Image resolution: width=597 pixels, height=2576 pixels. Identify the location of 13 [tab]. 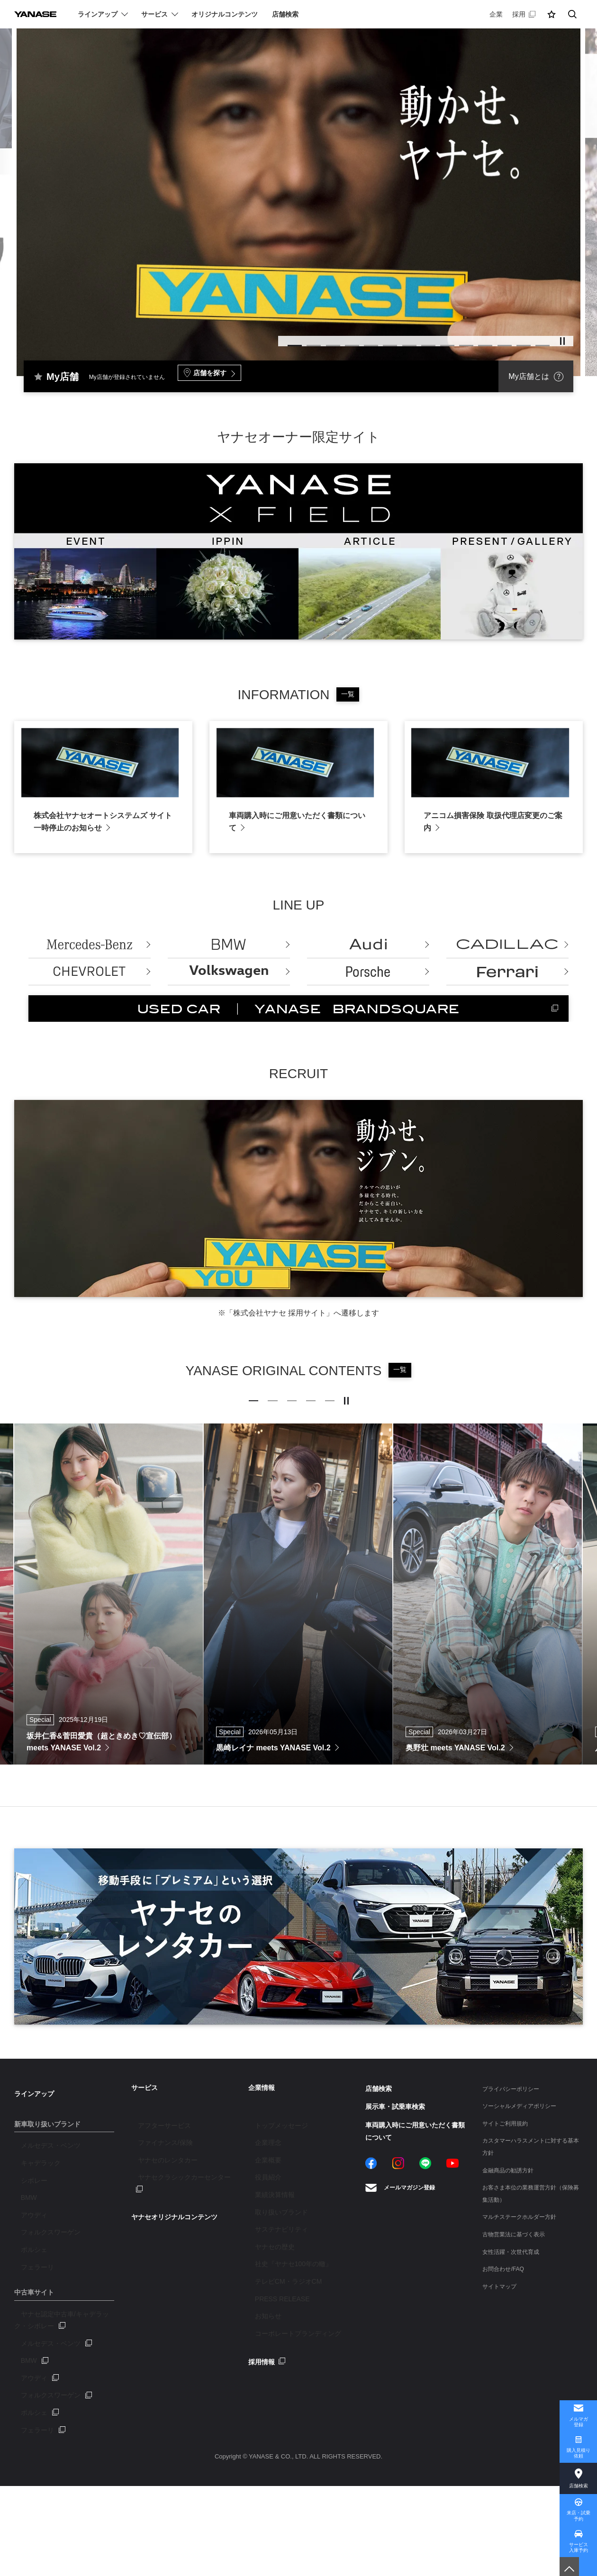
(514, 338).